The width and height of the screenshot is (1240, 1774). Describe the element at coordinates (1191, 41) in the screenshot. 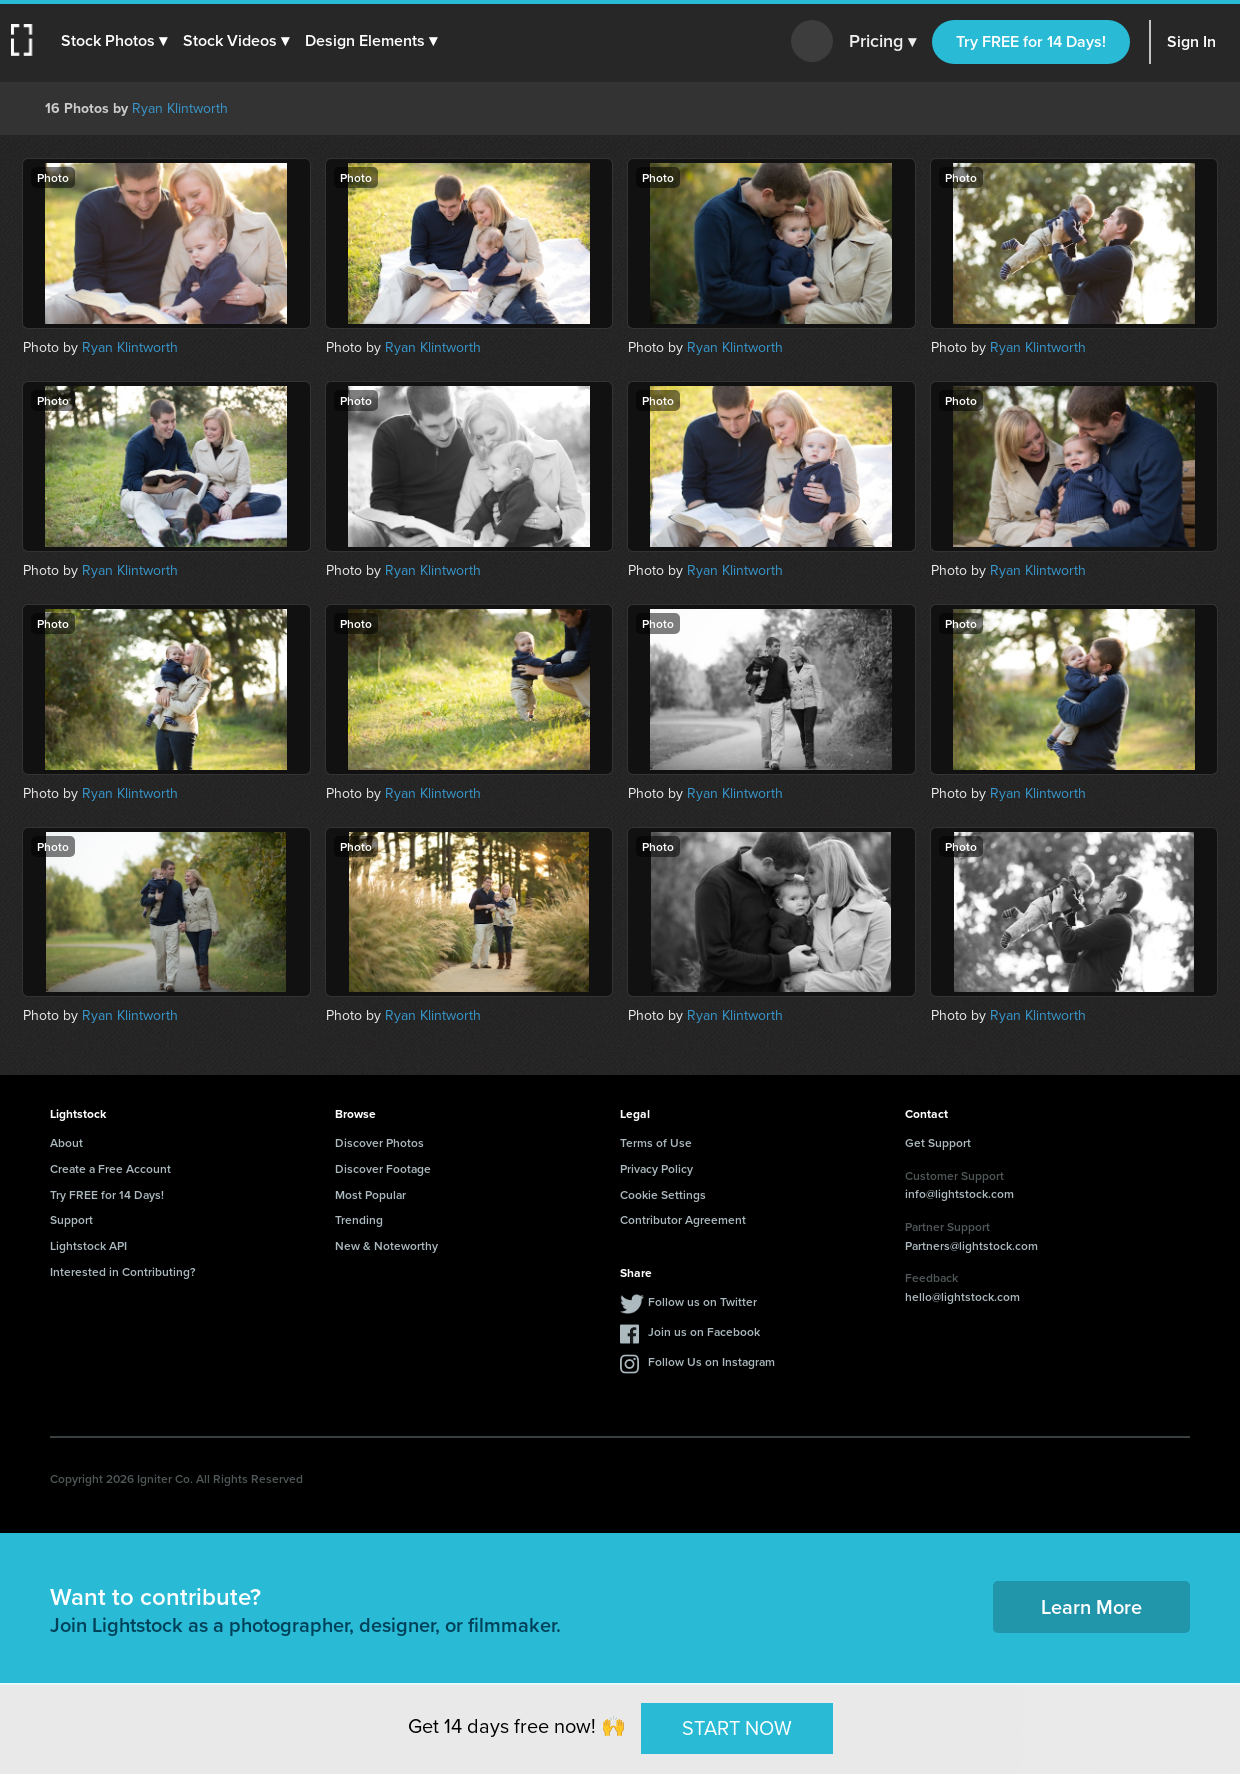

I see `Sign In` at that location.